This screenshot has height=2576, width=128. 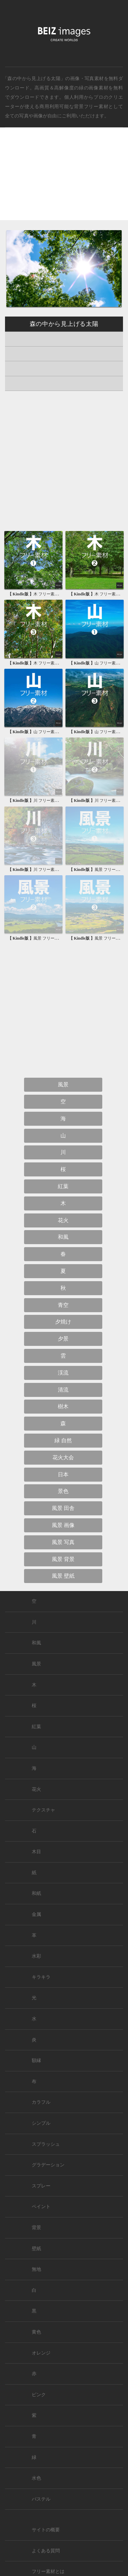 I want to click on 風景 写真, so click(x=63, y=1542).